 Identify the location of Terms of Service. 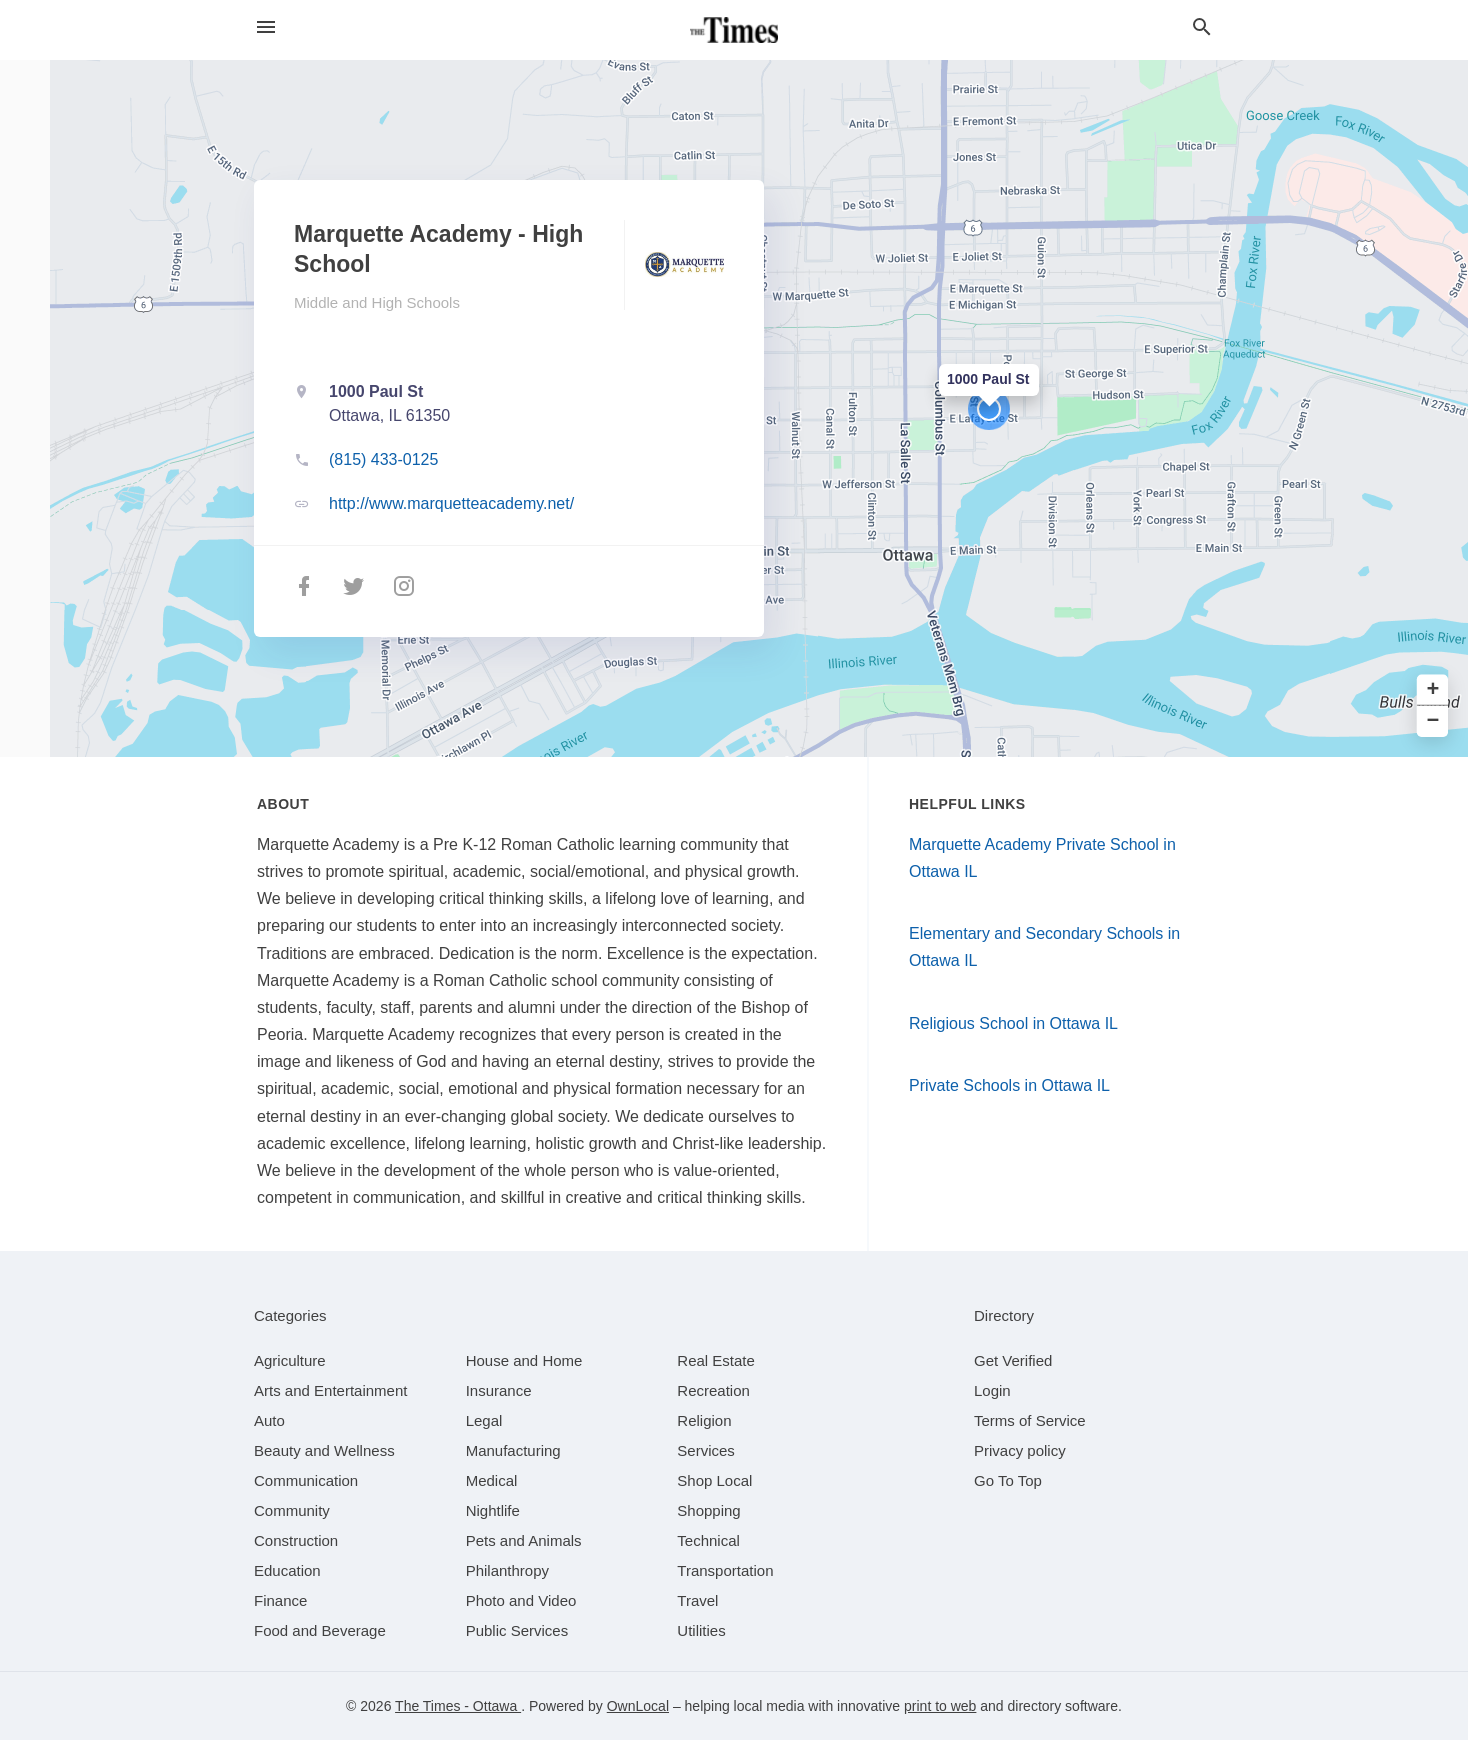
(1030, 1420).